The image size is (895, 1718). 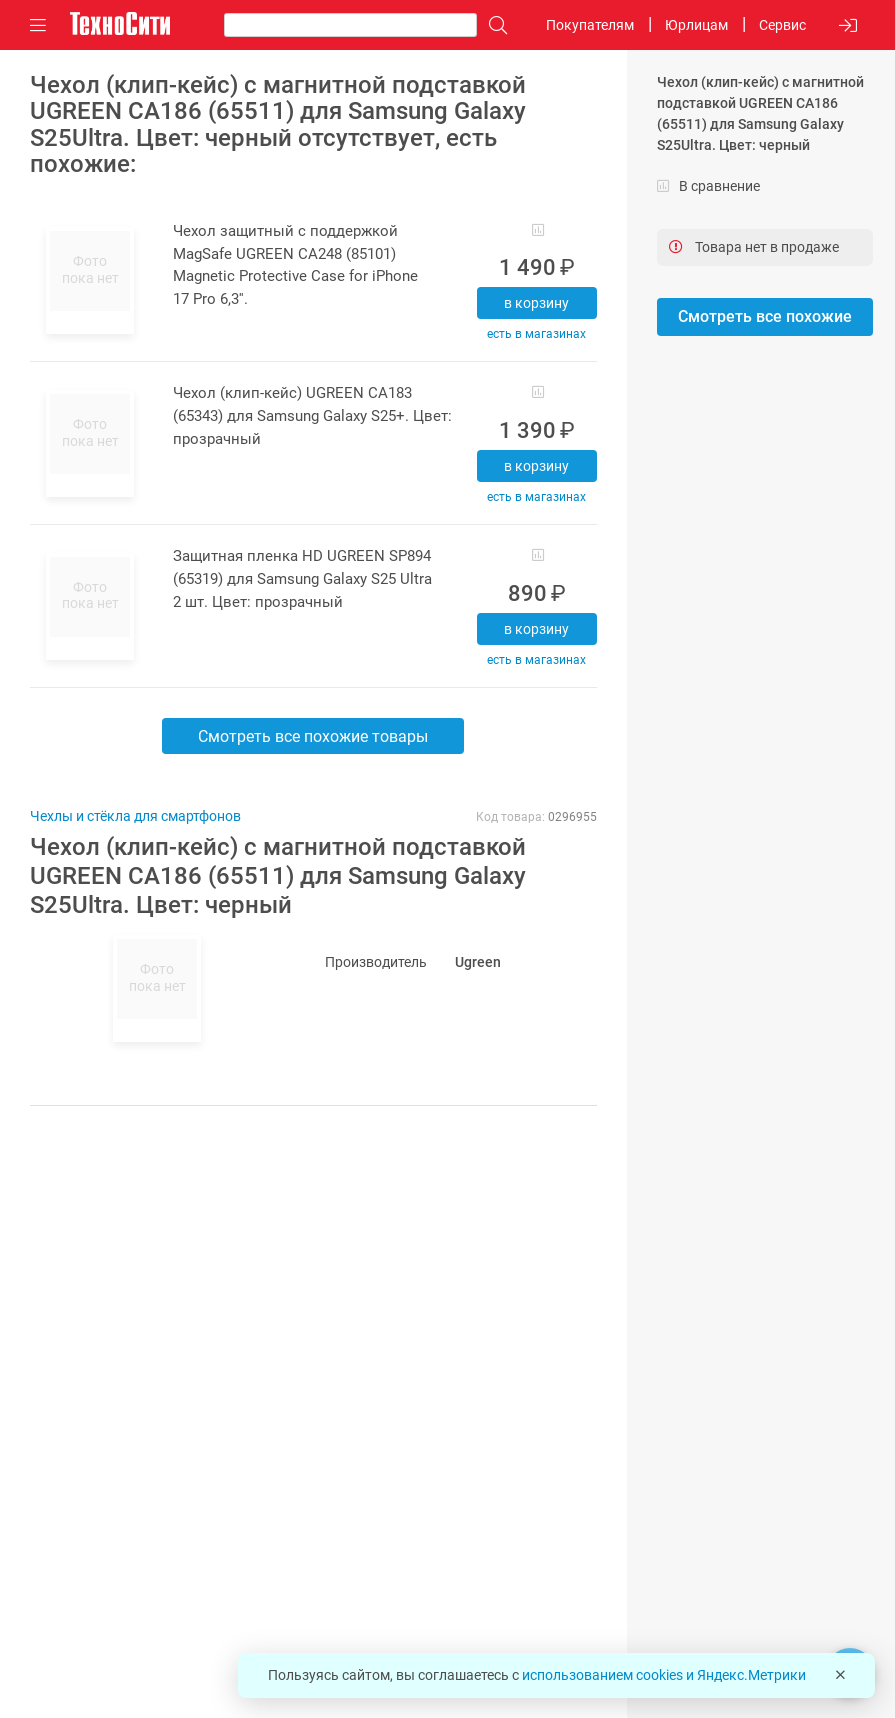 What do you see at coordinates (765, 316) in the screenshot?
I see `Смотреть все похожие` at bounding box center [765, 316].